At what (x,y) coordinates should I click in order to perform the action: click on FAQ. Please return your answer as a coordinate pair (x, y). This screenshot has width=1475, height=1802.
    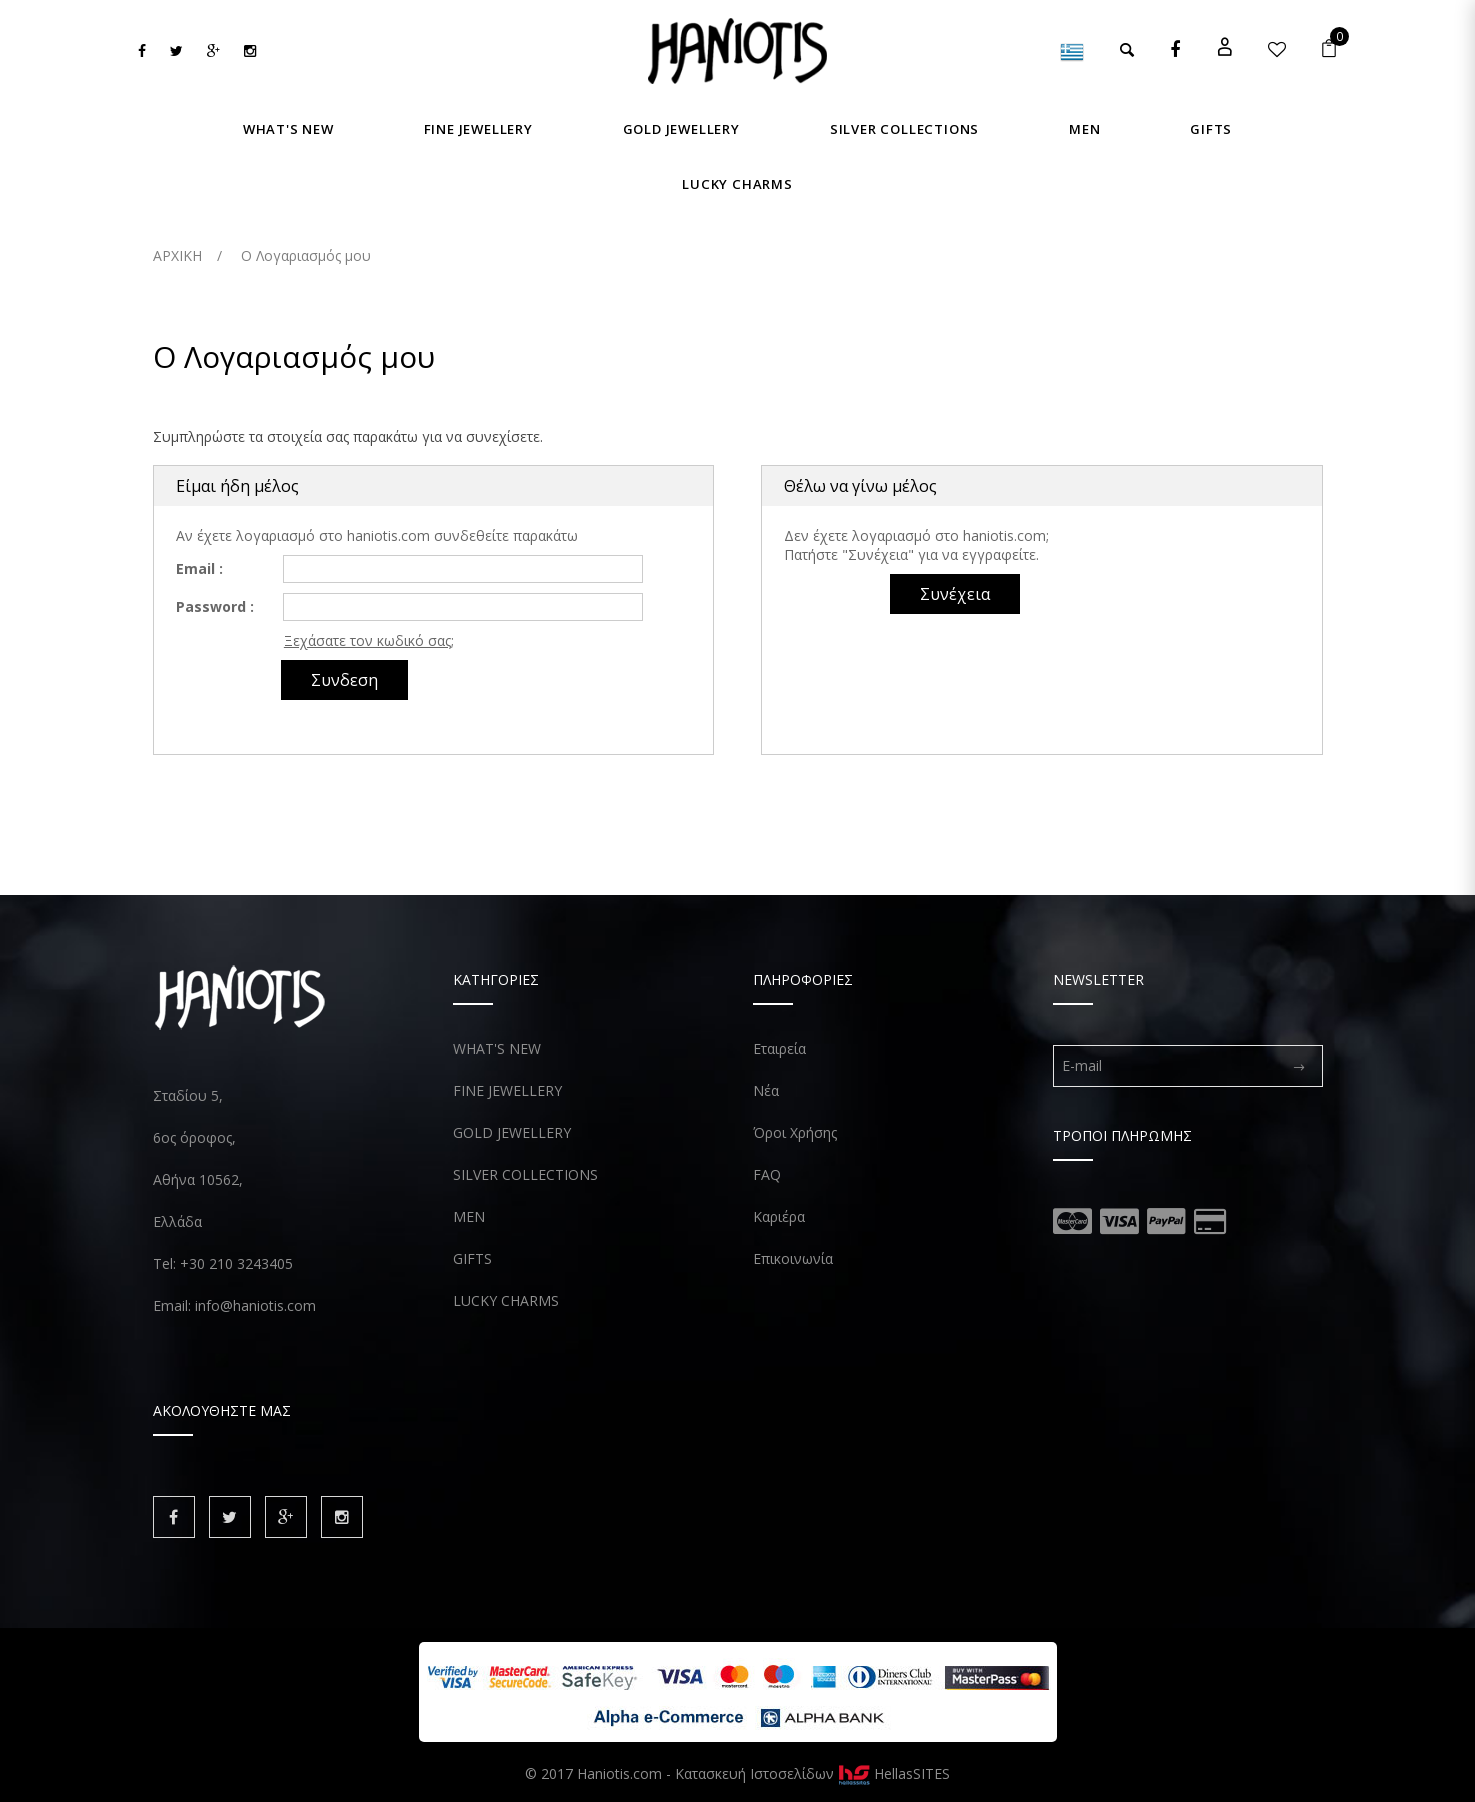
    Looking at the image, I should click on (767, 1174).